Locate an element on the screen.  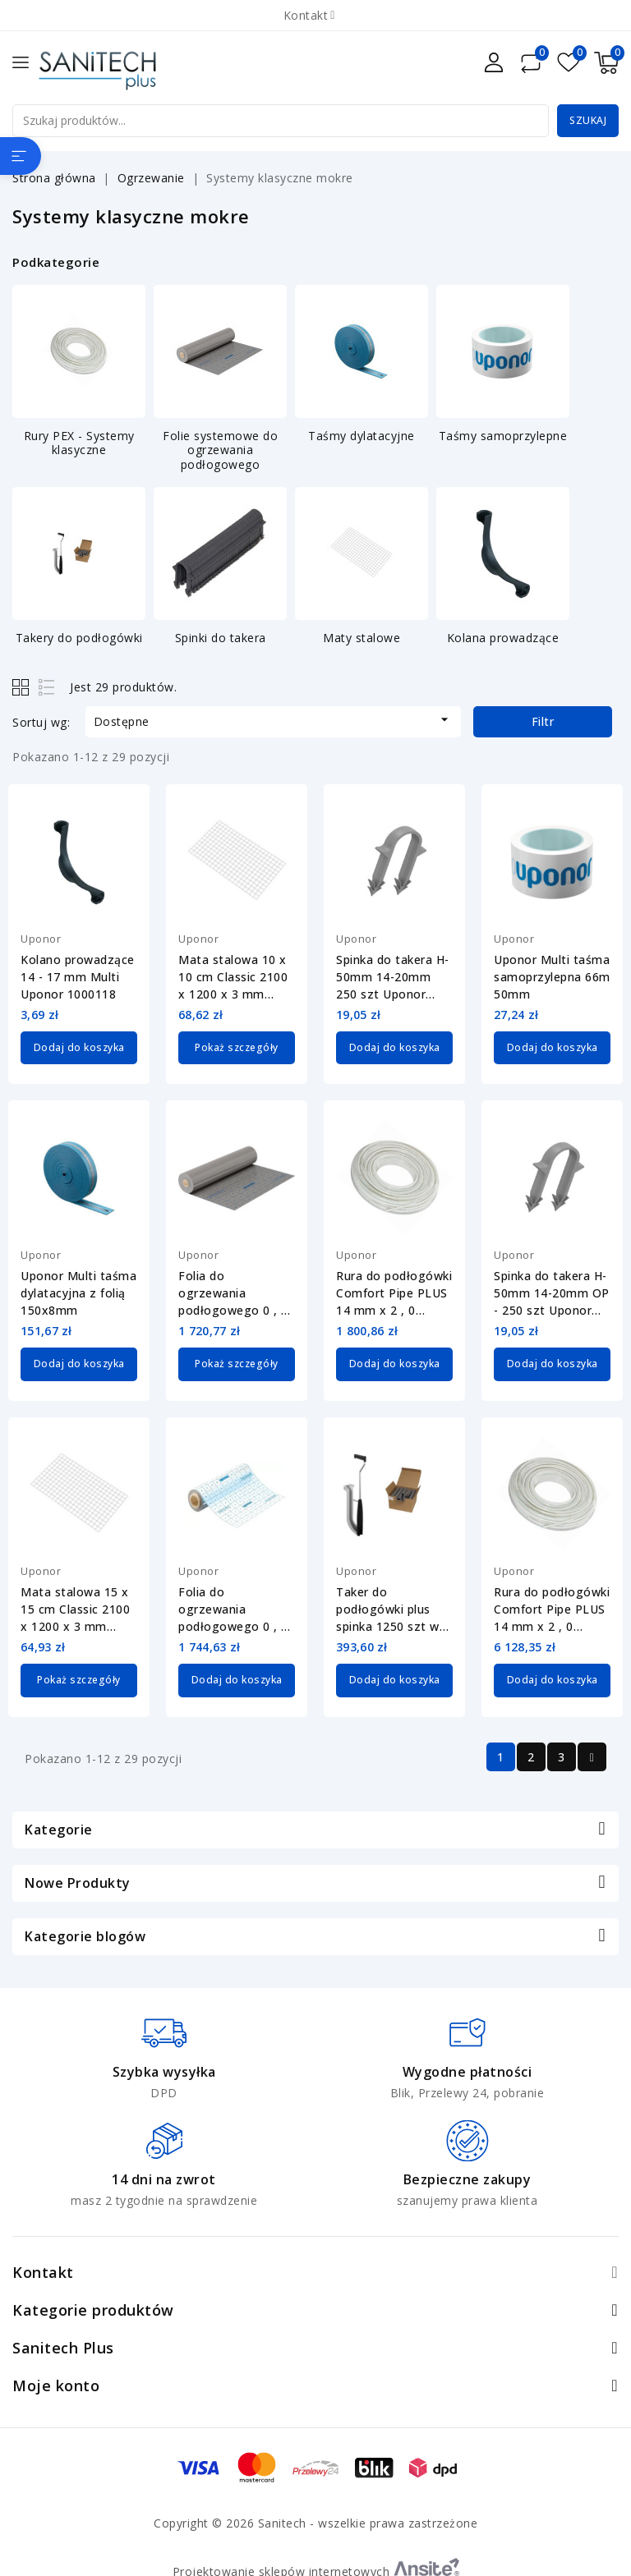
Taker do podłogówki plus spinka 1250 szt w zestawie 14-20mm Uponor 1136264 is located at coordinates (391, 1607).